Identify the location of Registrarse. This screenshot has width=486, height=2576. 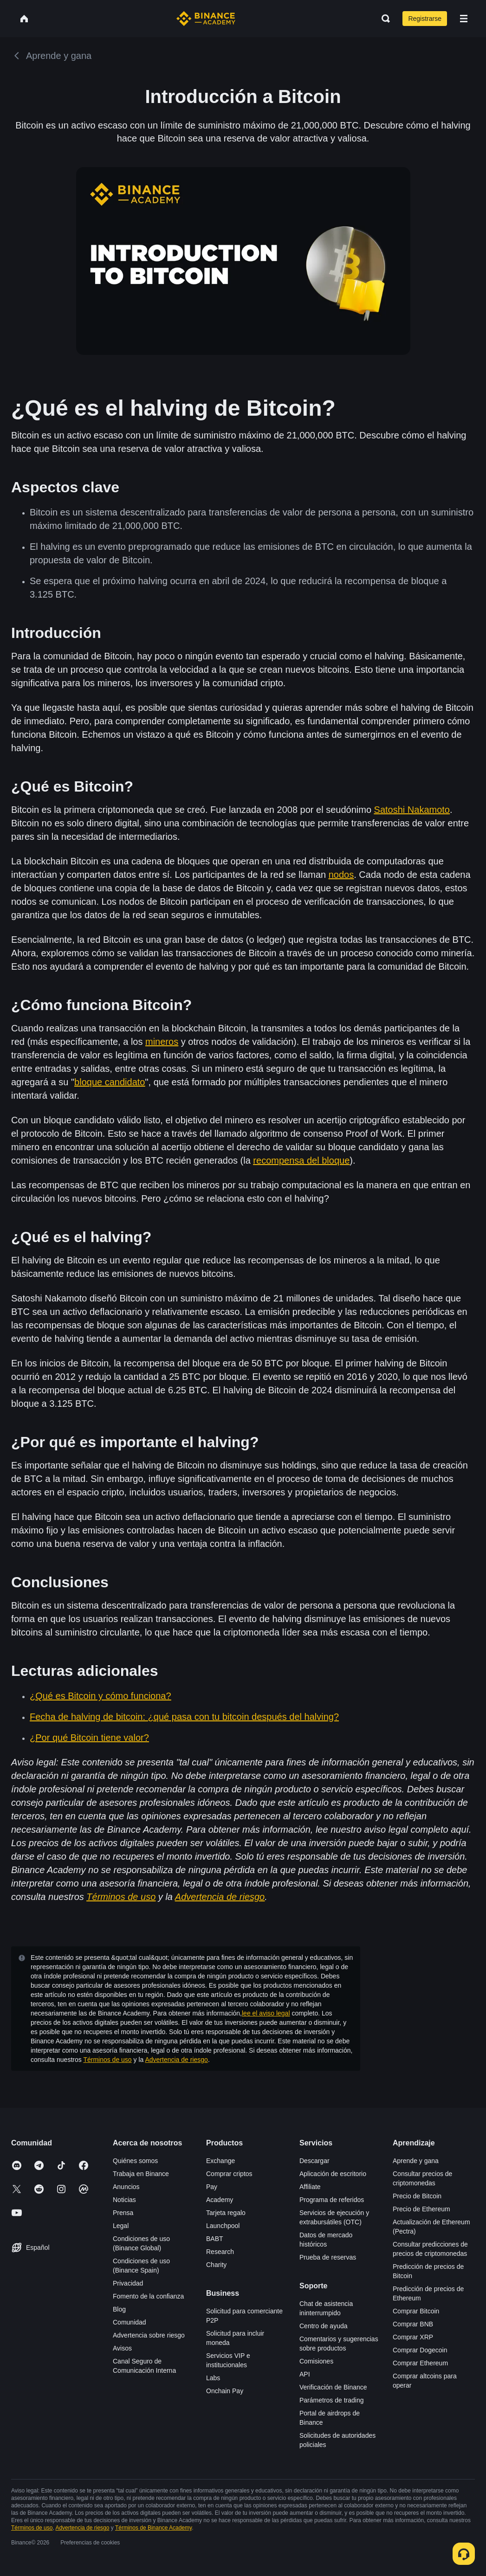
(424, 18).